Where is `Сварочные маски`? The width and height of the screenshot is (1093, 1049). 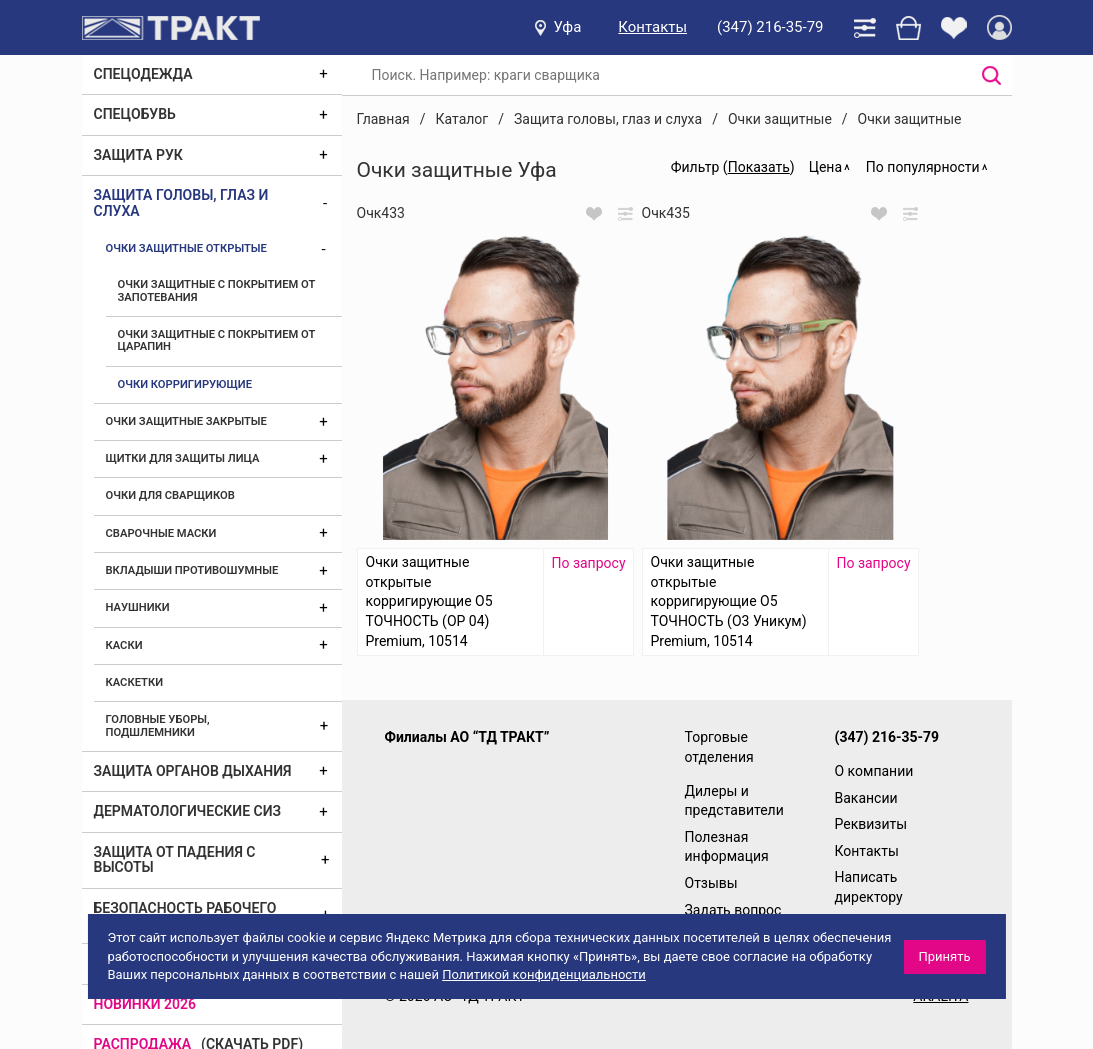 Сварочные маски is located at coordinates (161, 533).